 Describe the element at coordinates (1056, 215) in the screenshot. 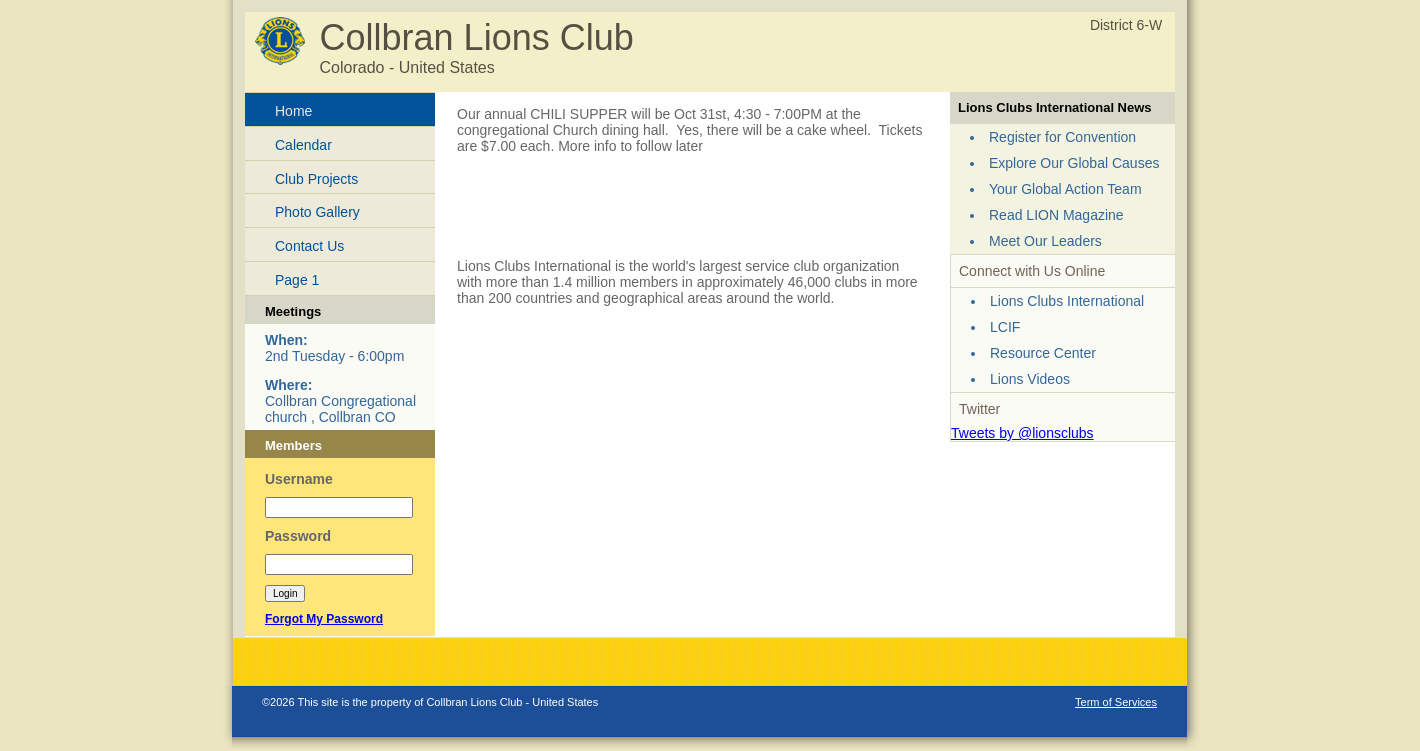

I see `Read LION Magazine` at that location.